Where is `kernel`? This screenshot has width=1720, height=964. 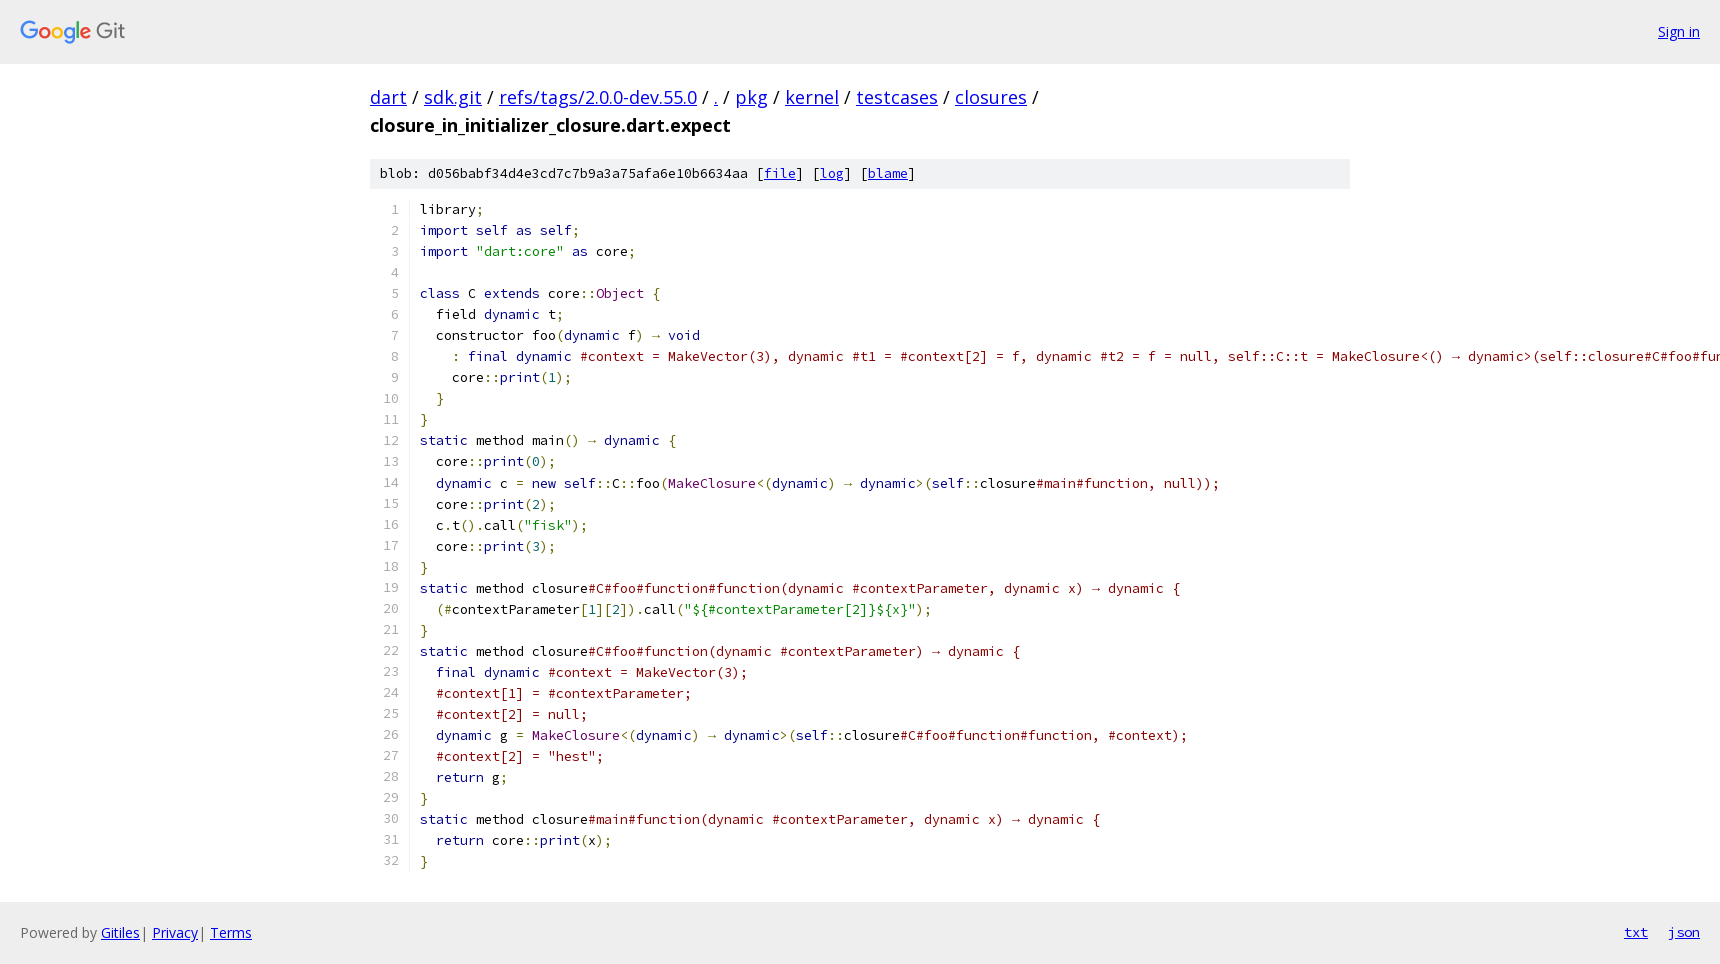
kernel is located at coordinates (812, 97).